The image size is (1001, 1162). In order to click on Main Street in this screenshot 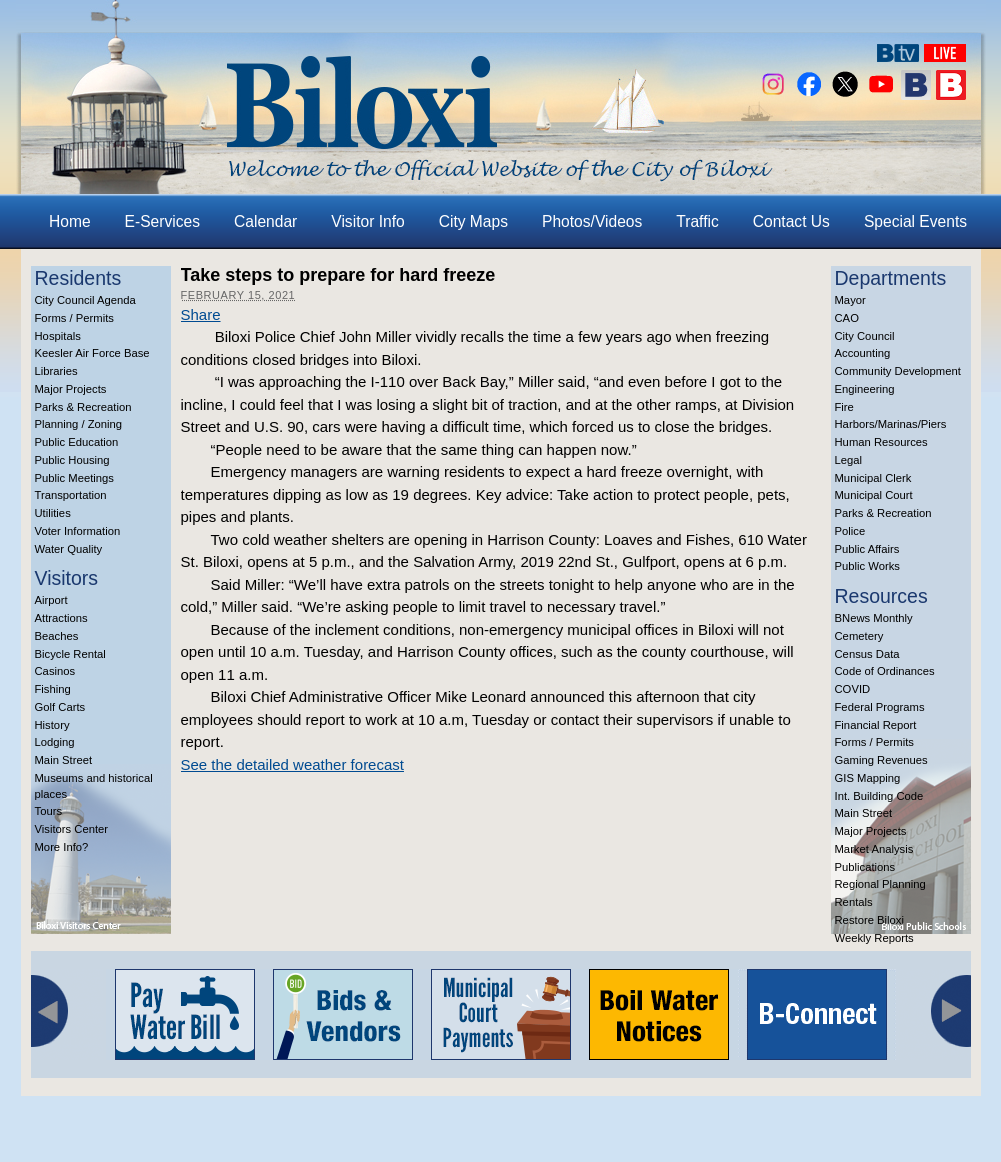, I will do `click(64, 760)`.